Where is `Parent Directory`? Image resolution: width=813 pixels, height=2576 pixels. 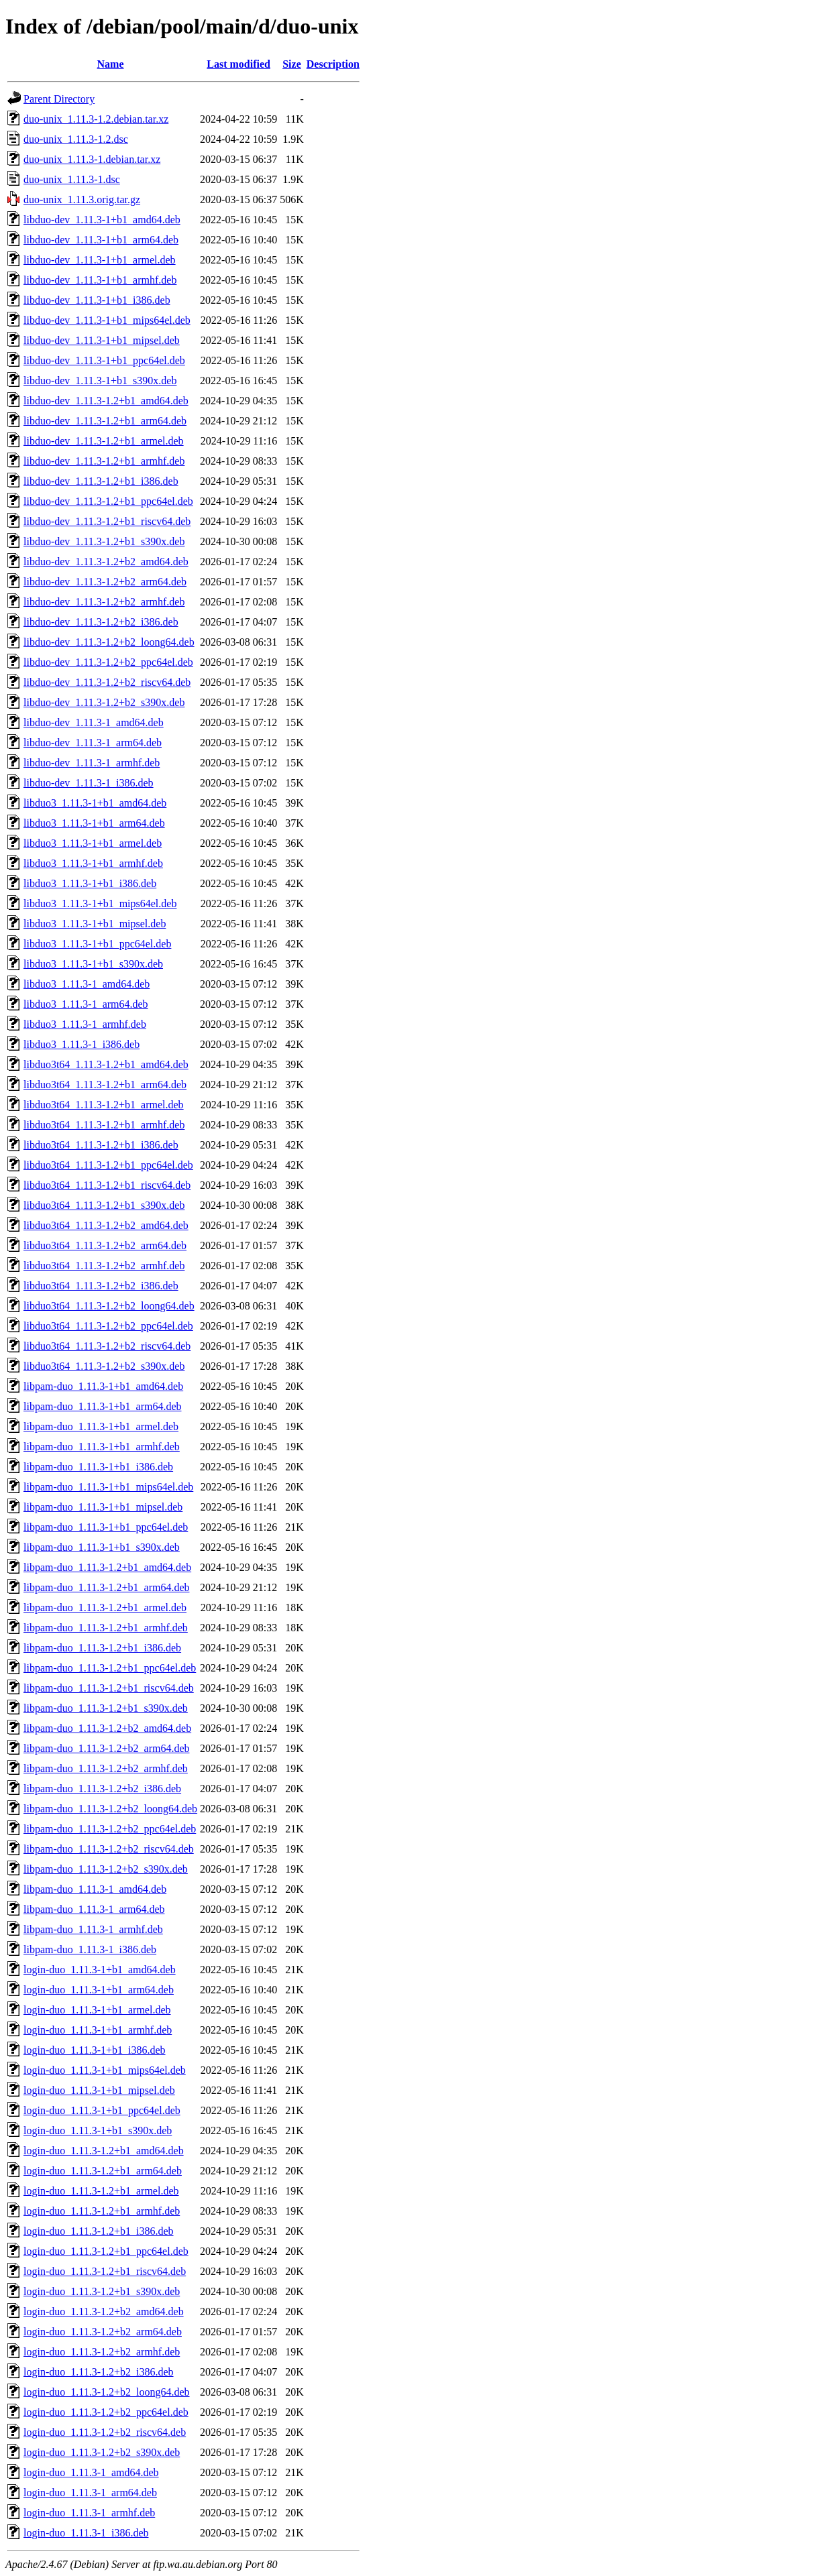 Parent Directory is located at coordinates (59, 99).